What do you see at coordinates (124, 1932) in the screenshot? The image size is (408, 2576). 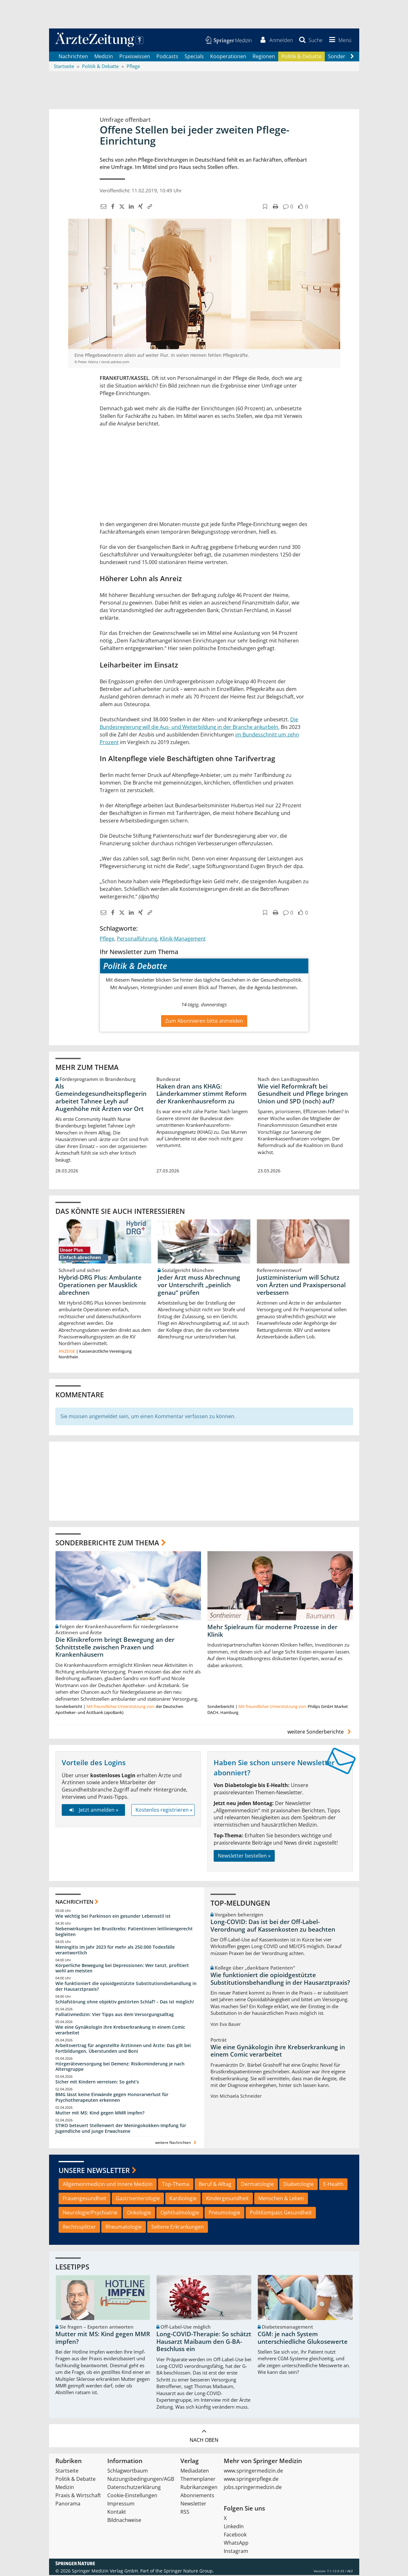 I see `Nebenwirkungen bei Brustkrebs: Patientinnen leitliniengerecht begleiten` at bounding box center [124, 1932].